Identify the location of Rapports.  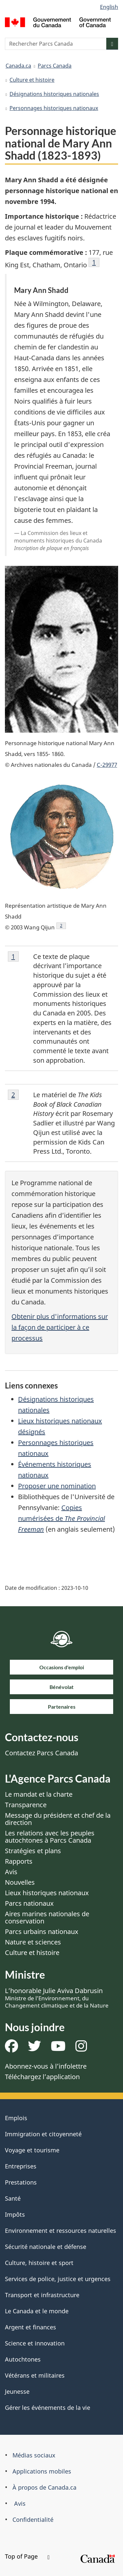
(18, 1861).